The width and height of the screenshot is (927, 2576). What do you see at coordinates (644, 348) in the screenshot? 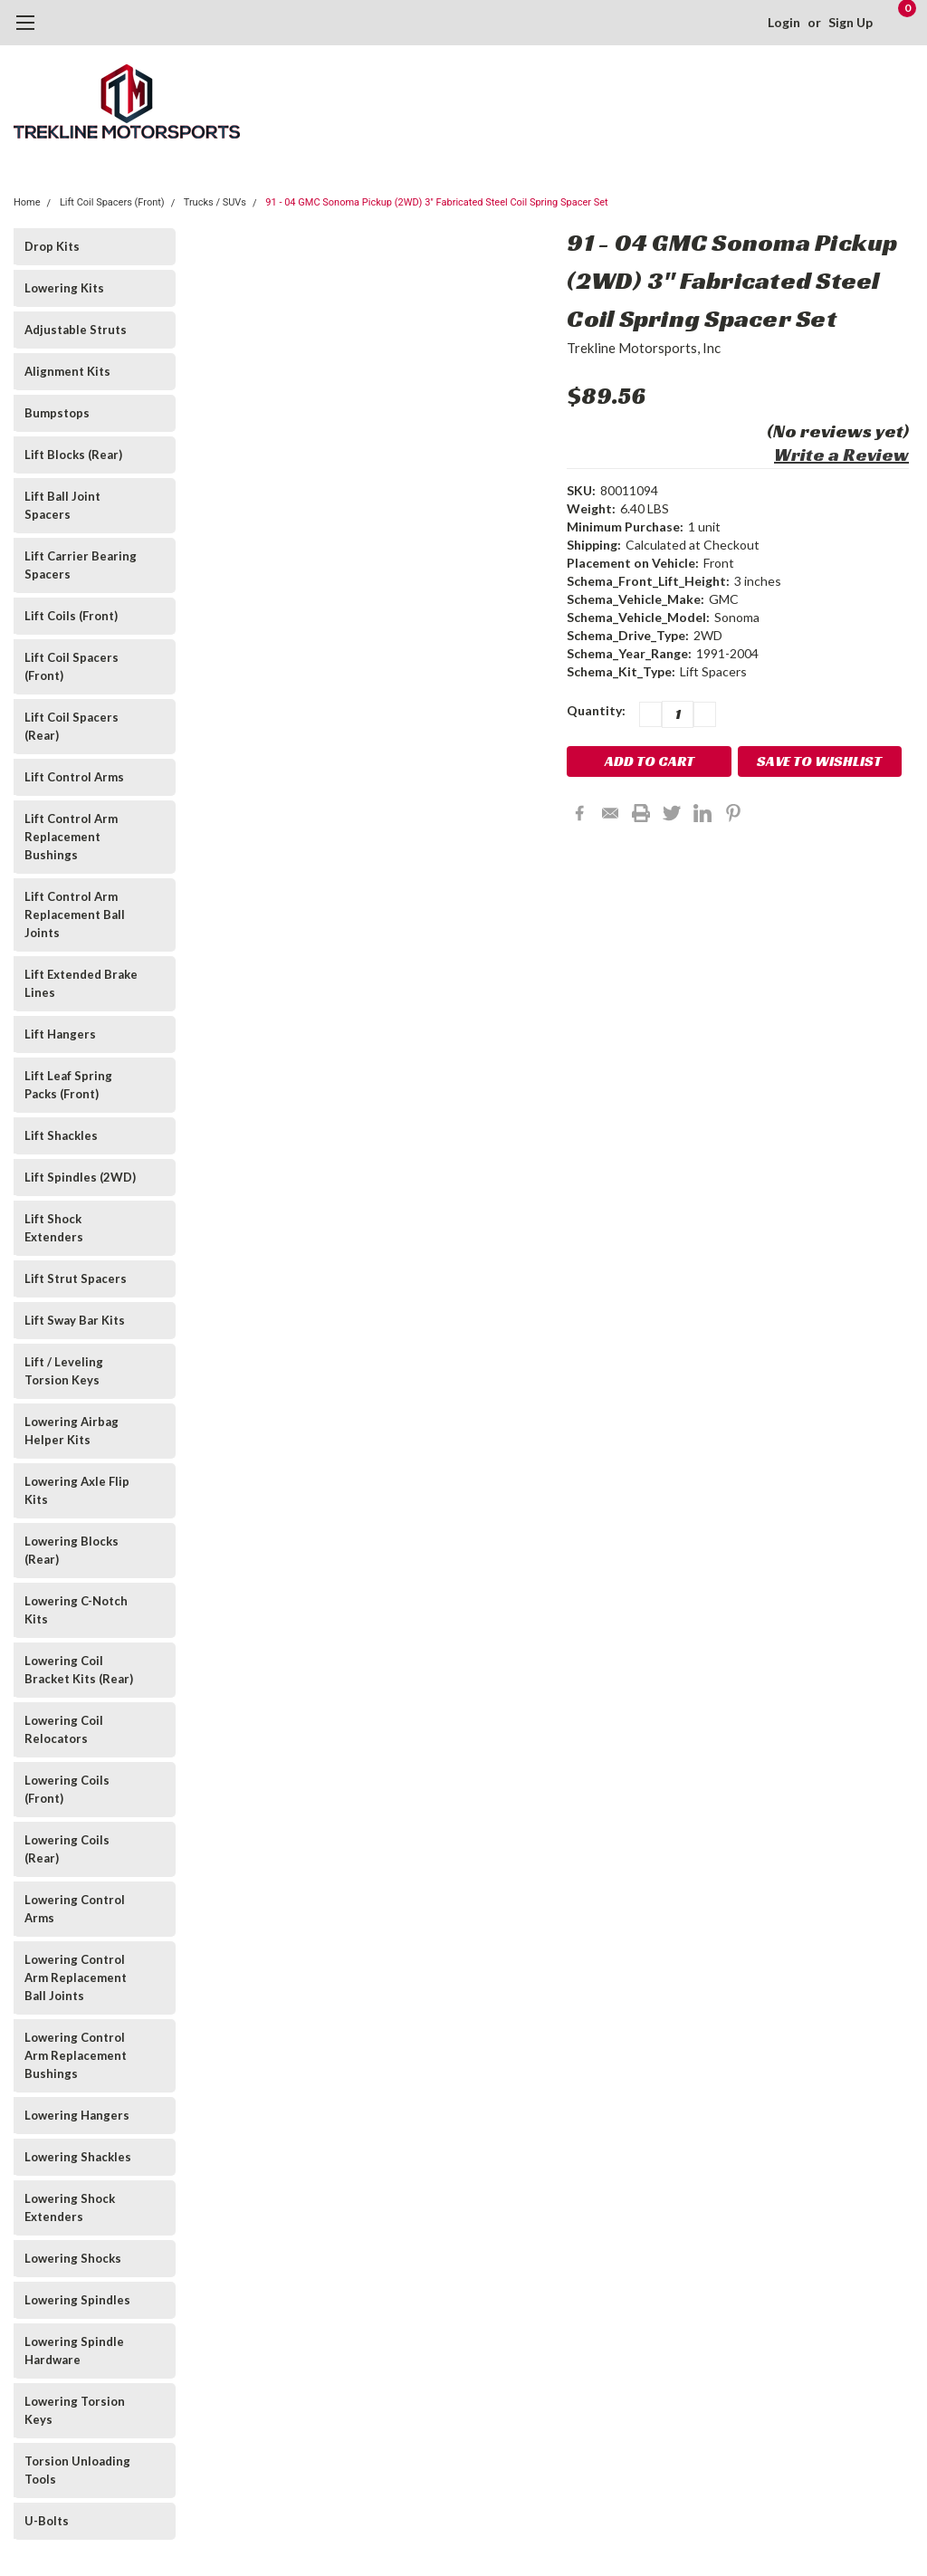
I see `Trekline Motorsports, Inc` at bounding box center [644, 348].